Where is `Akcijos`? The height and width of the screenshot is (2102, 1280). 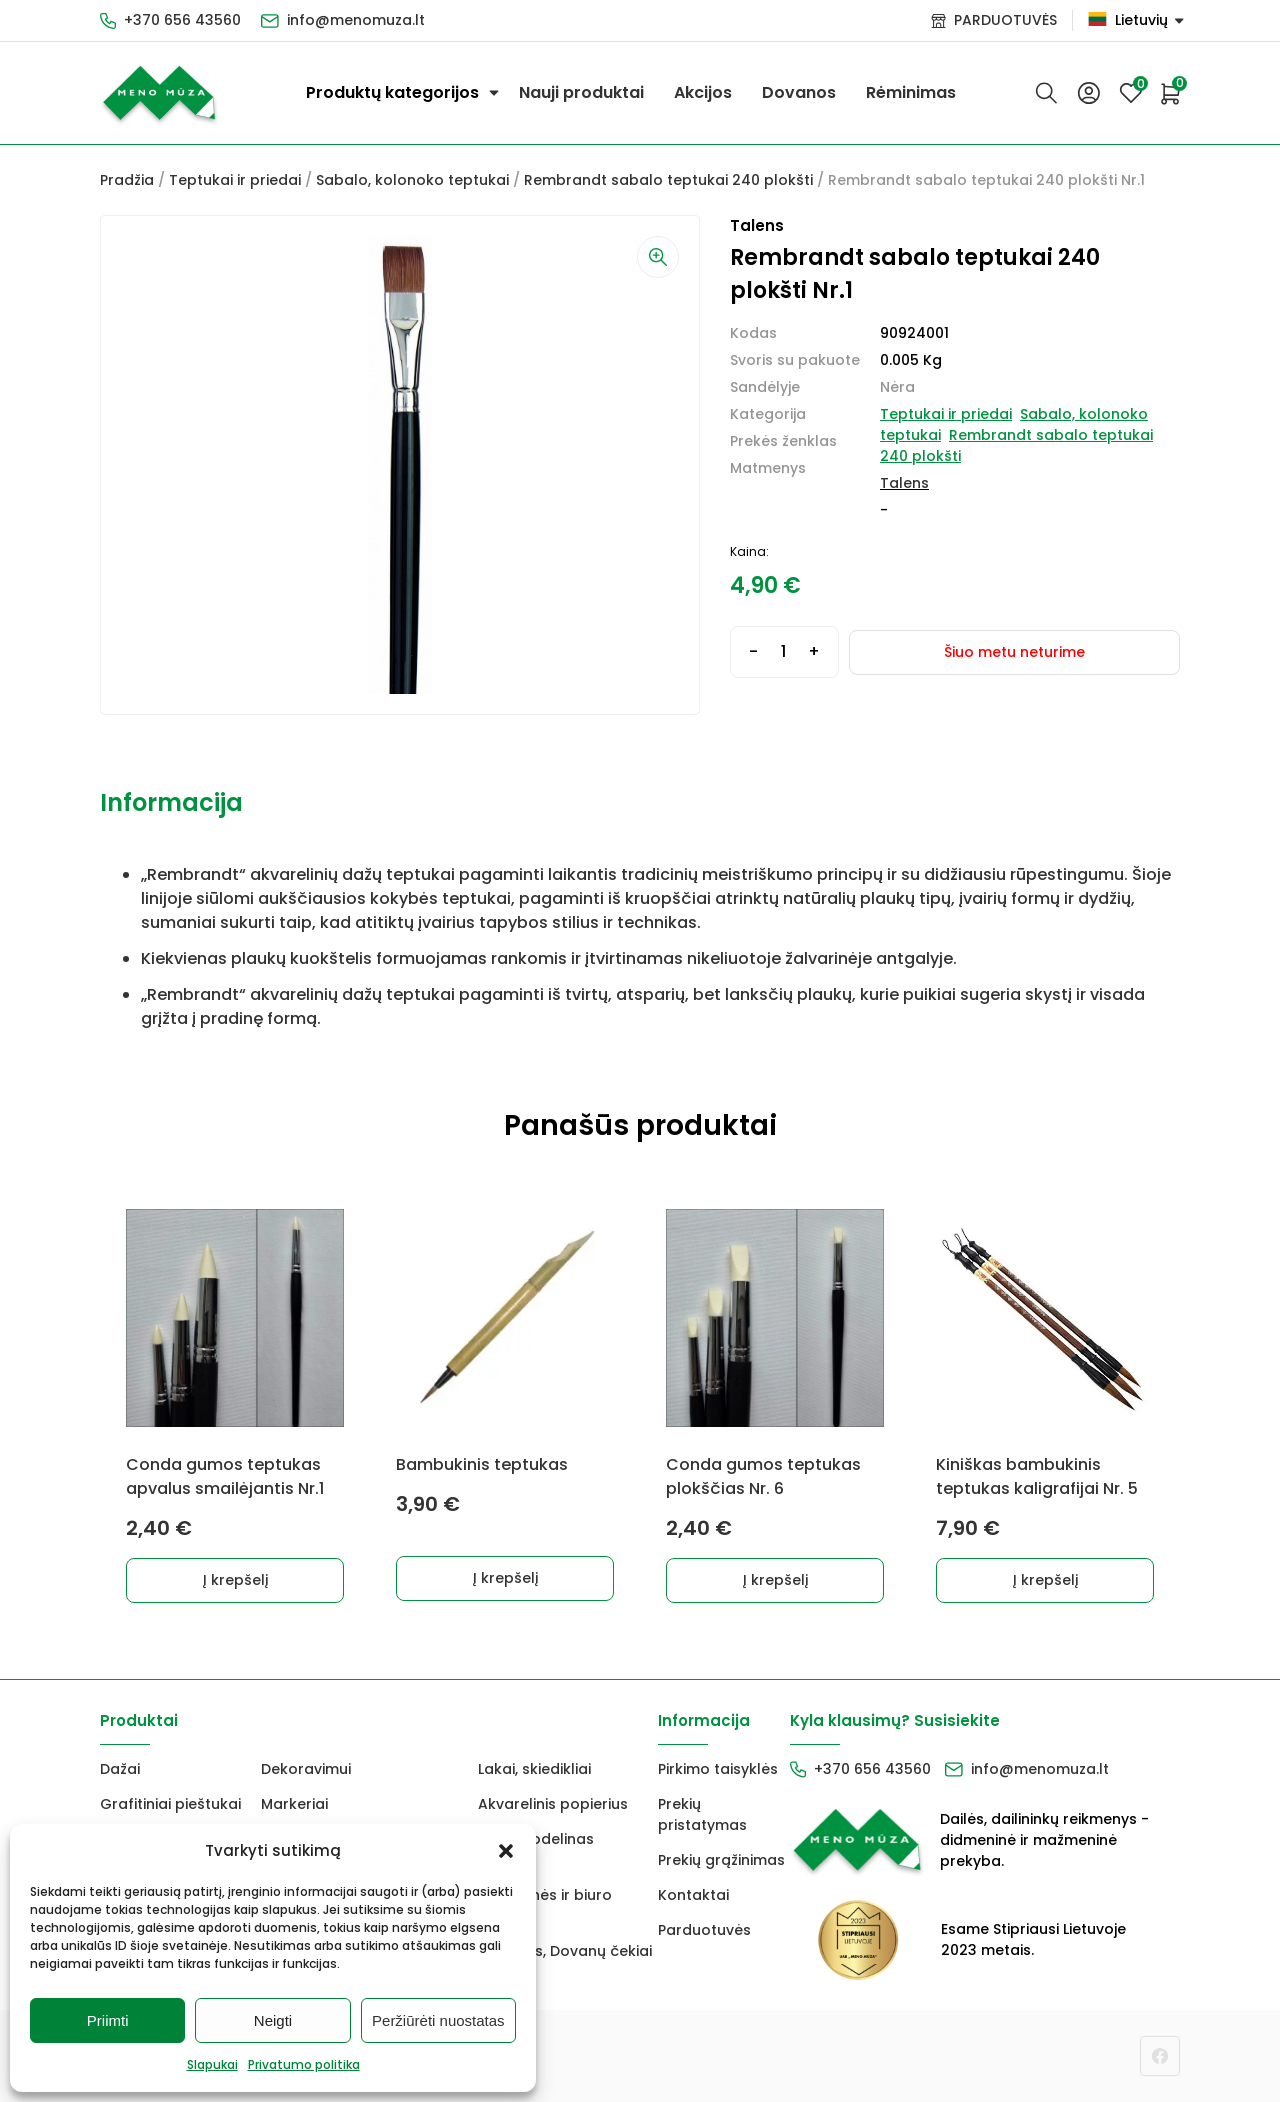 Akcijos is located at coordinates (703, 92).